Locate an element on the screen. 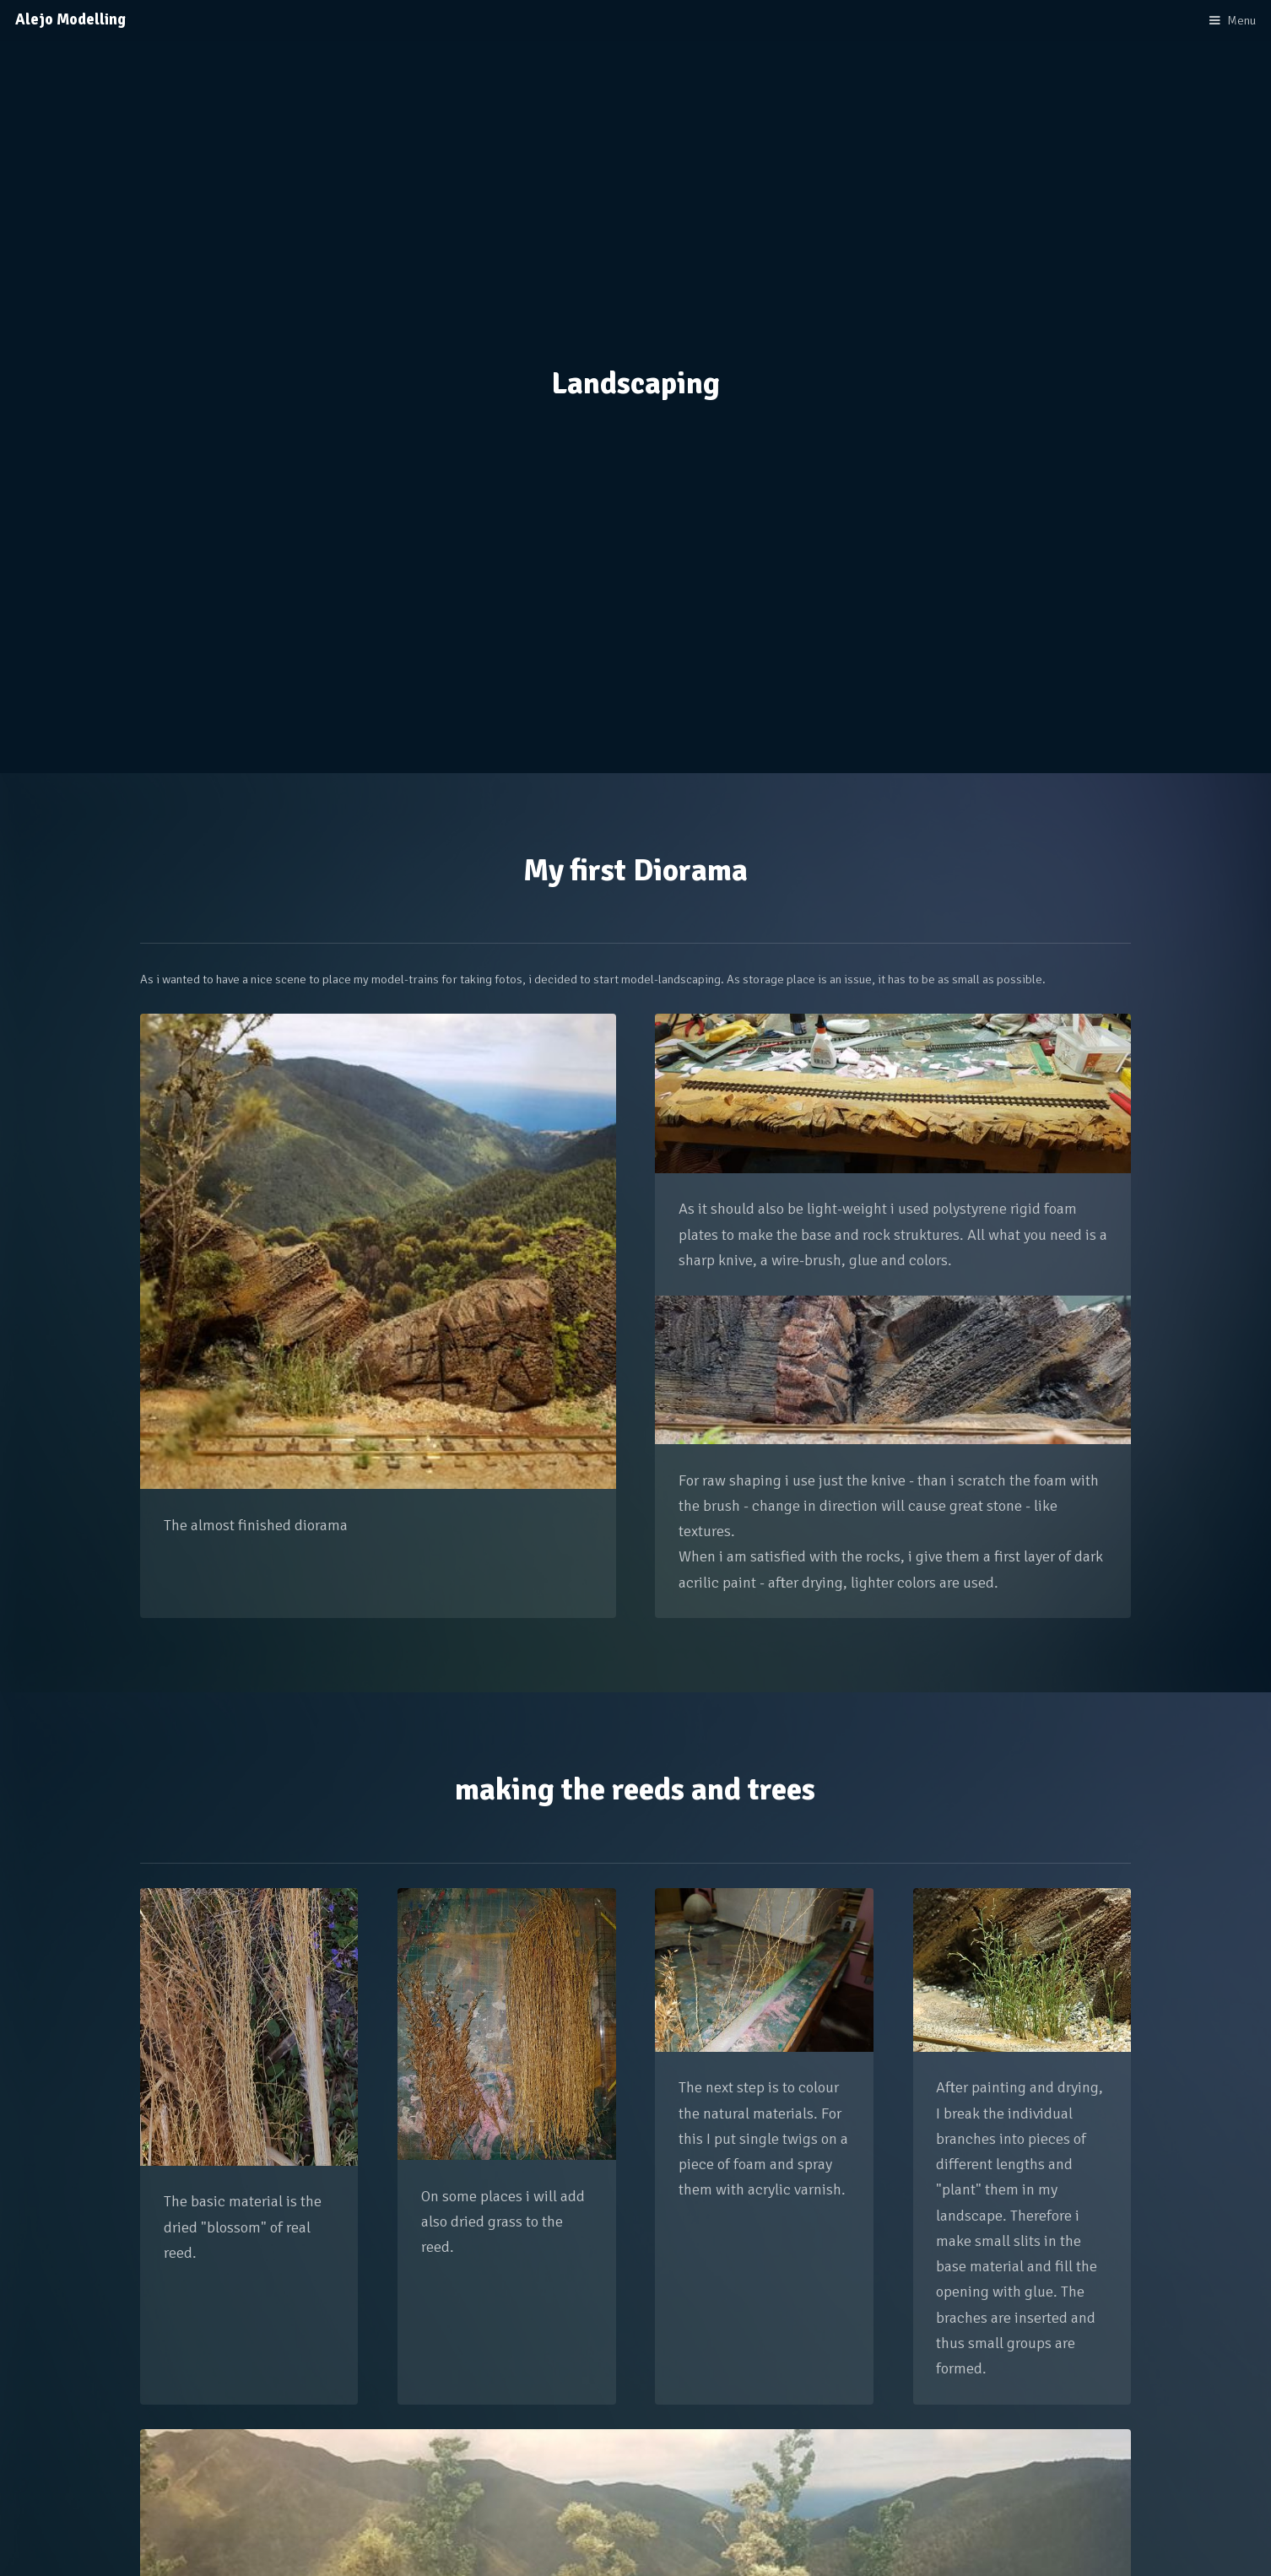  Alejo Modelling is located at coordinates (70, 19).